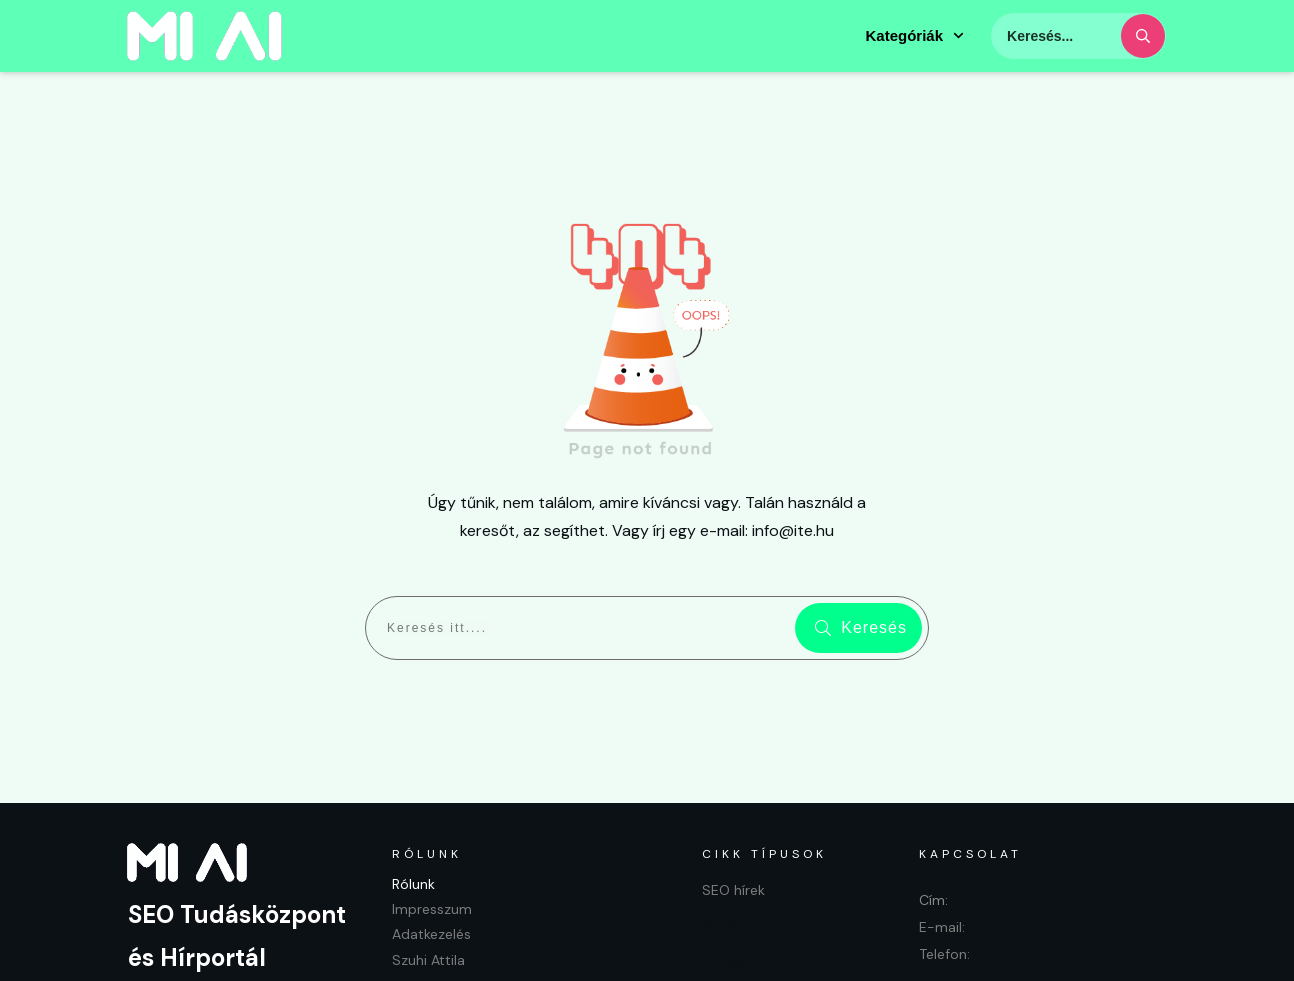 The width and height of the screenshot is (1294, 981). What do you see at coordinates (432, 823) in the screenshot?
I see `Impresszum` at bounding box center [432, 823].